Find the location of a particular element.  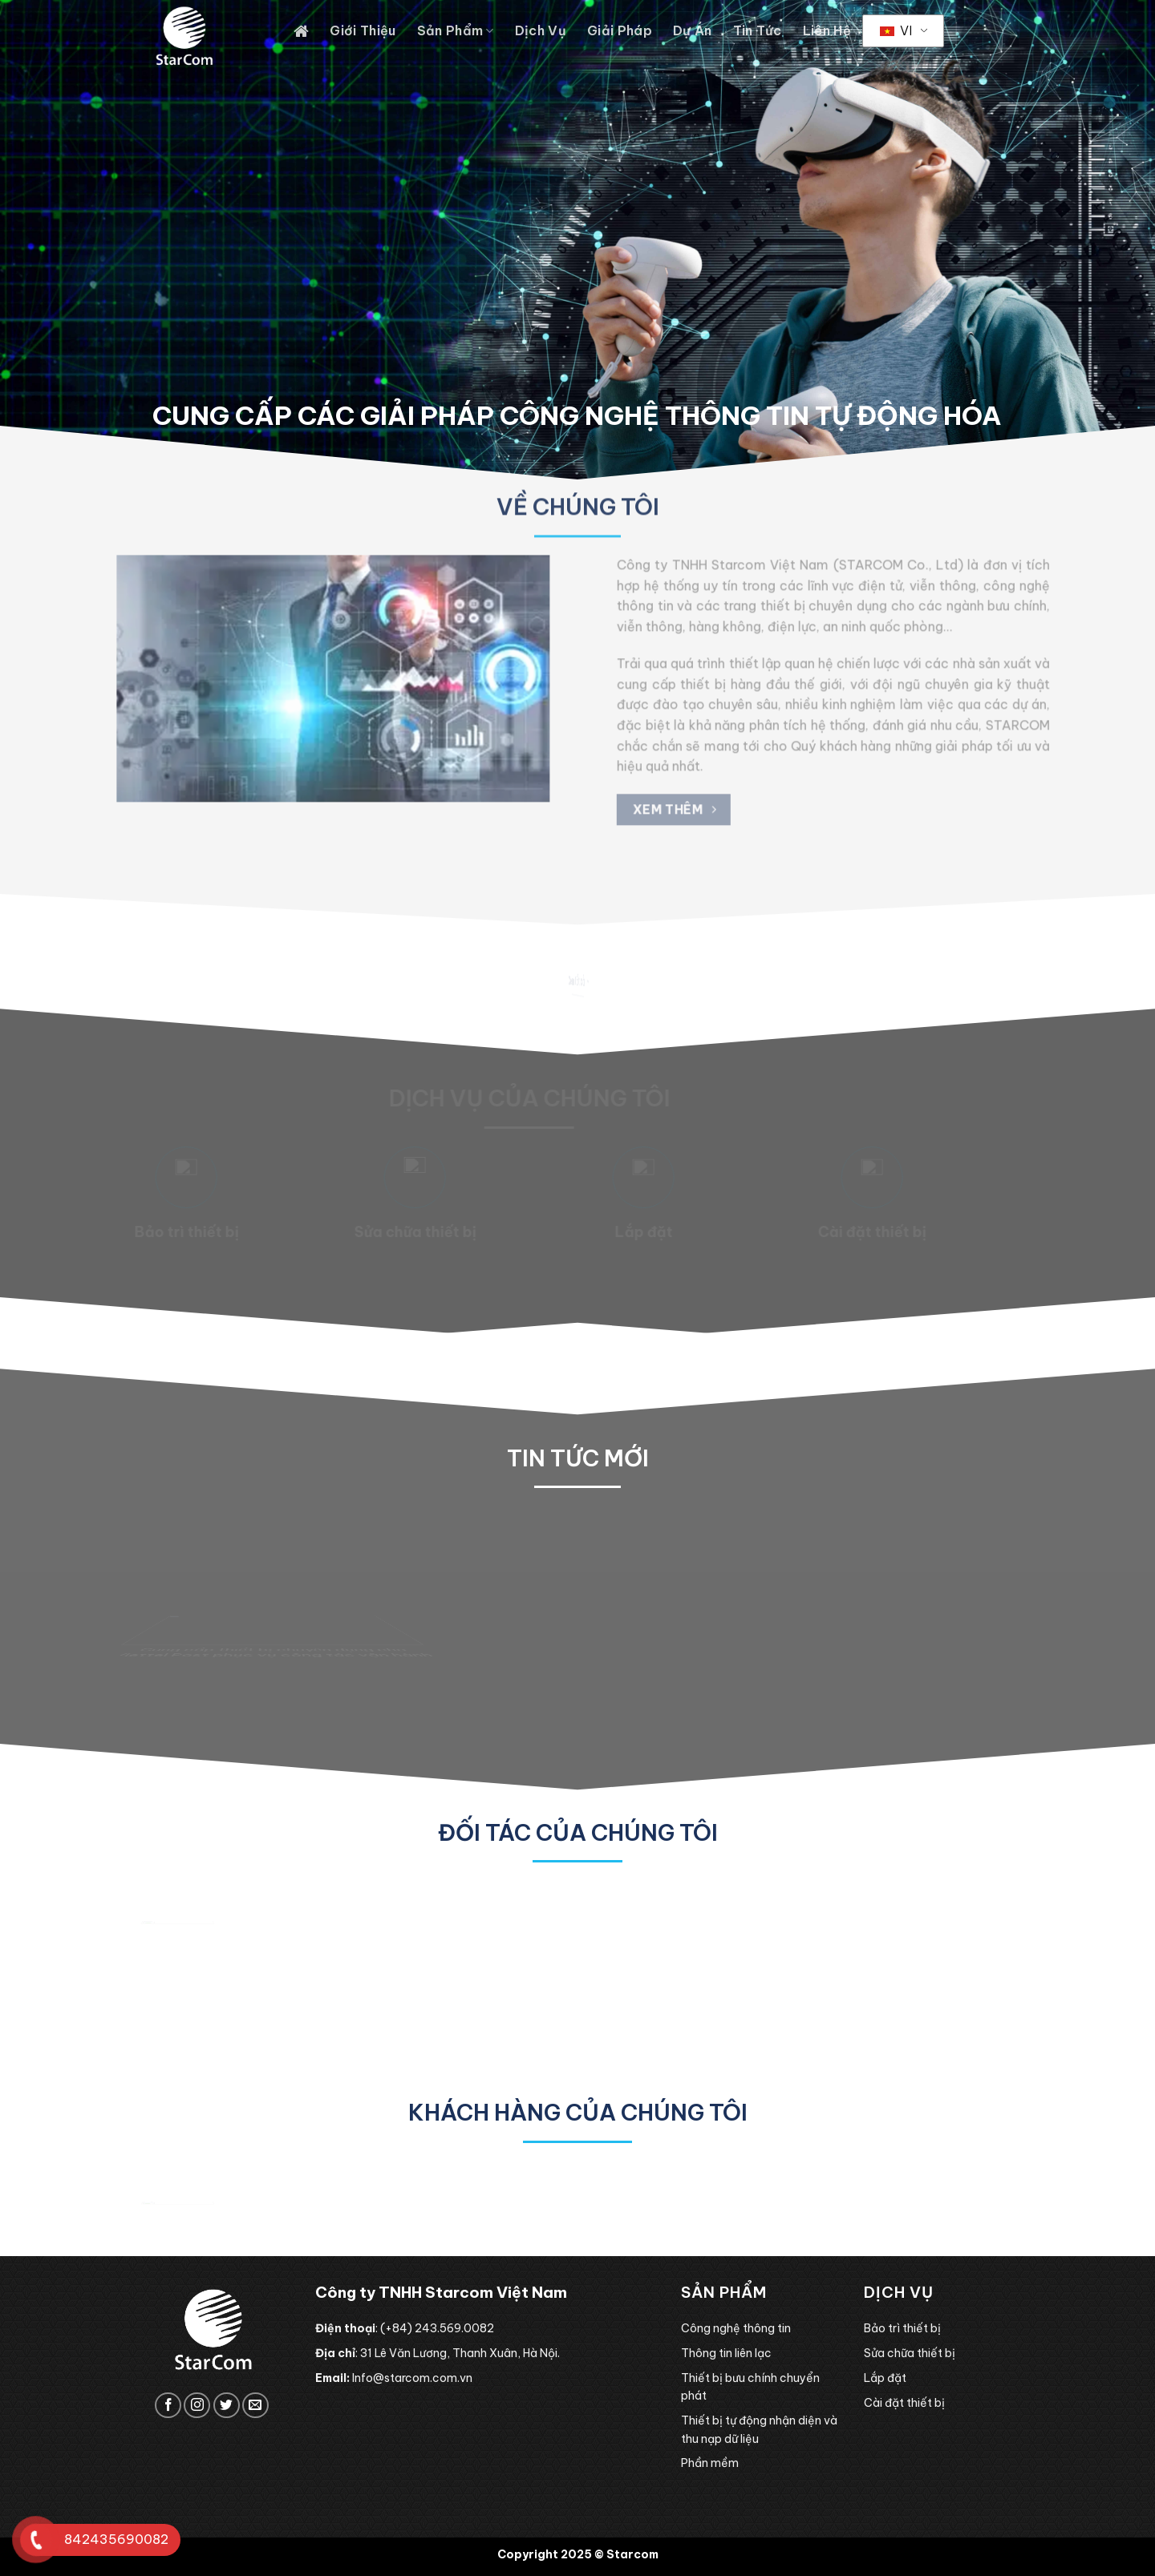

Giải pháp is located at coordinates (619, 30).